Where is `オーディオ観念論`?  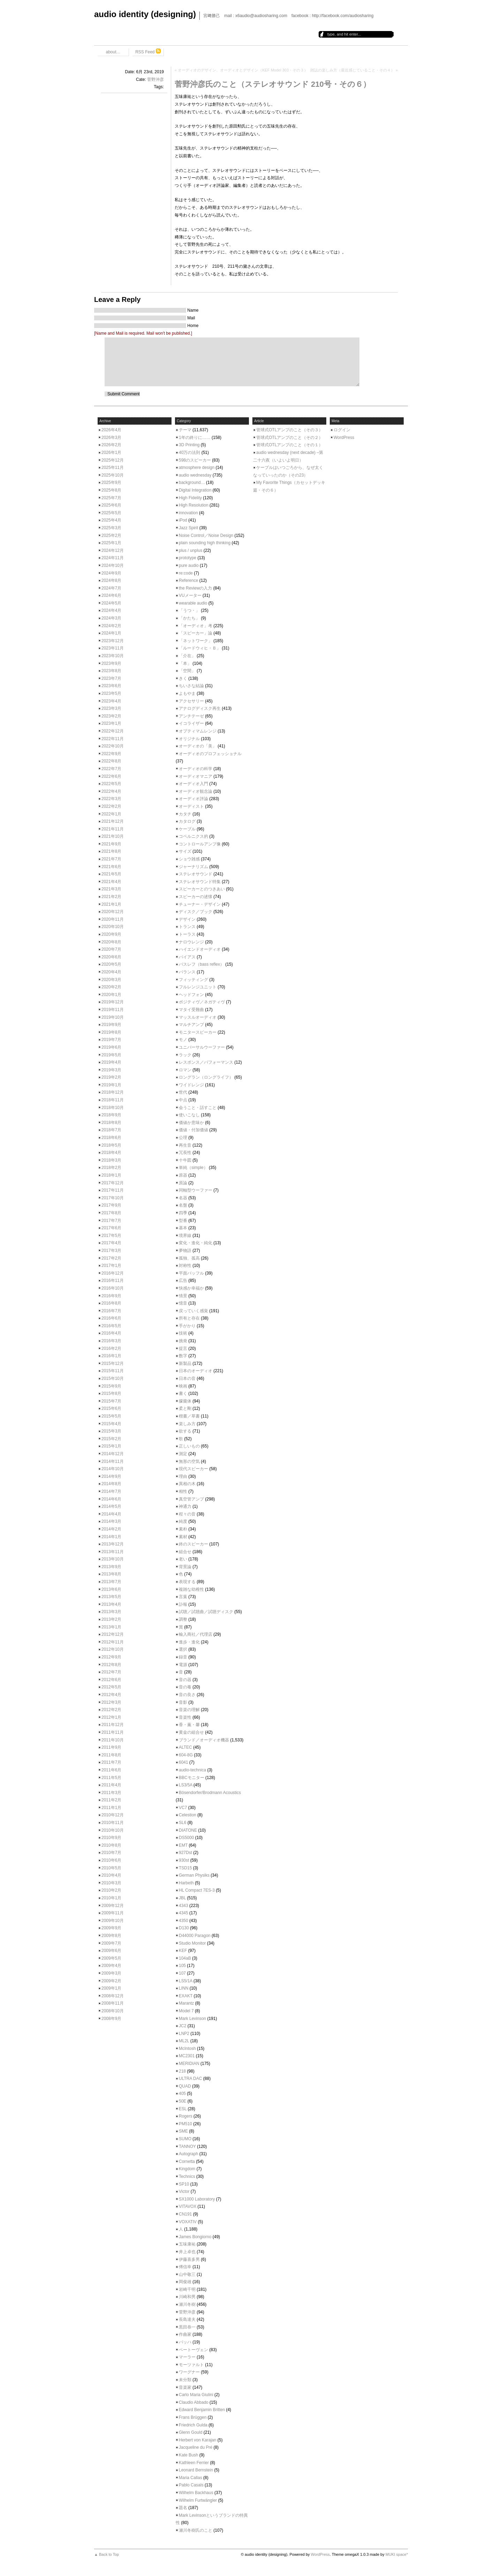
オーディオ観念論 is located at coordinates (195, 791).